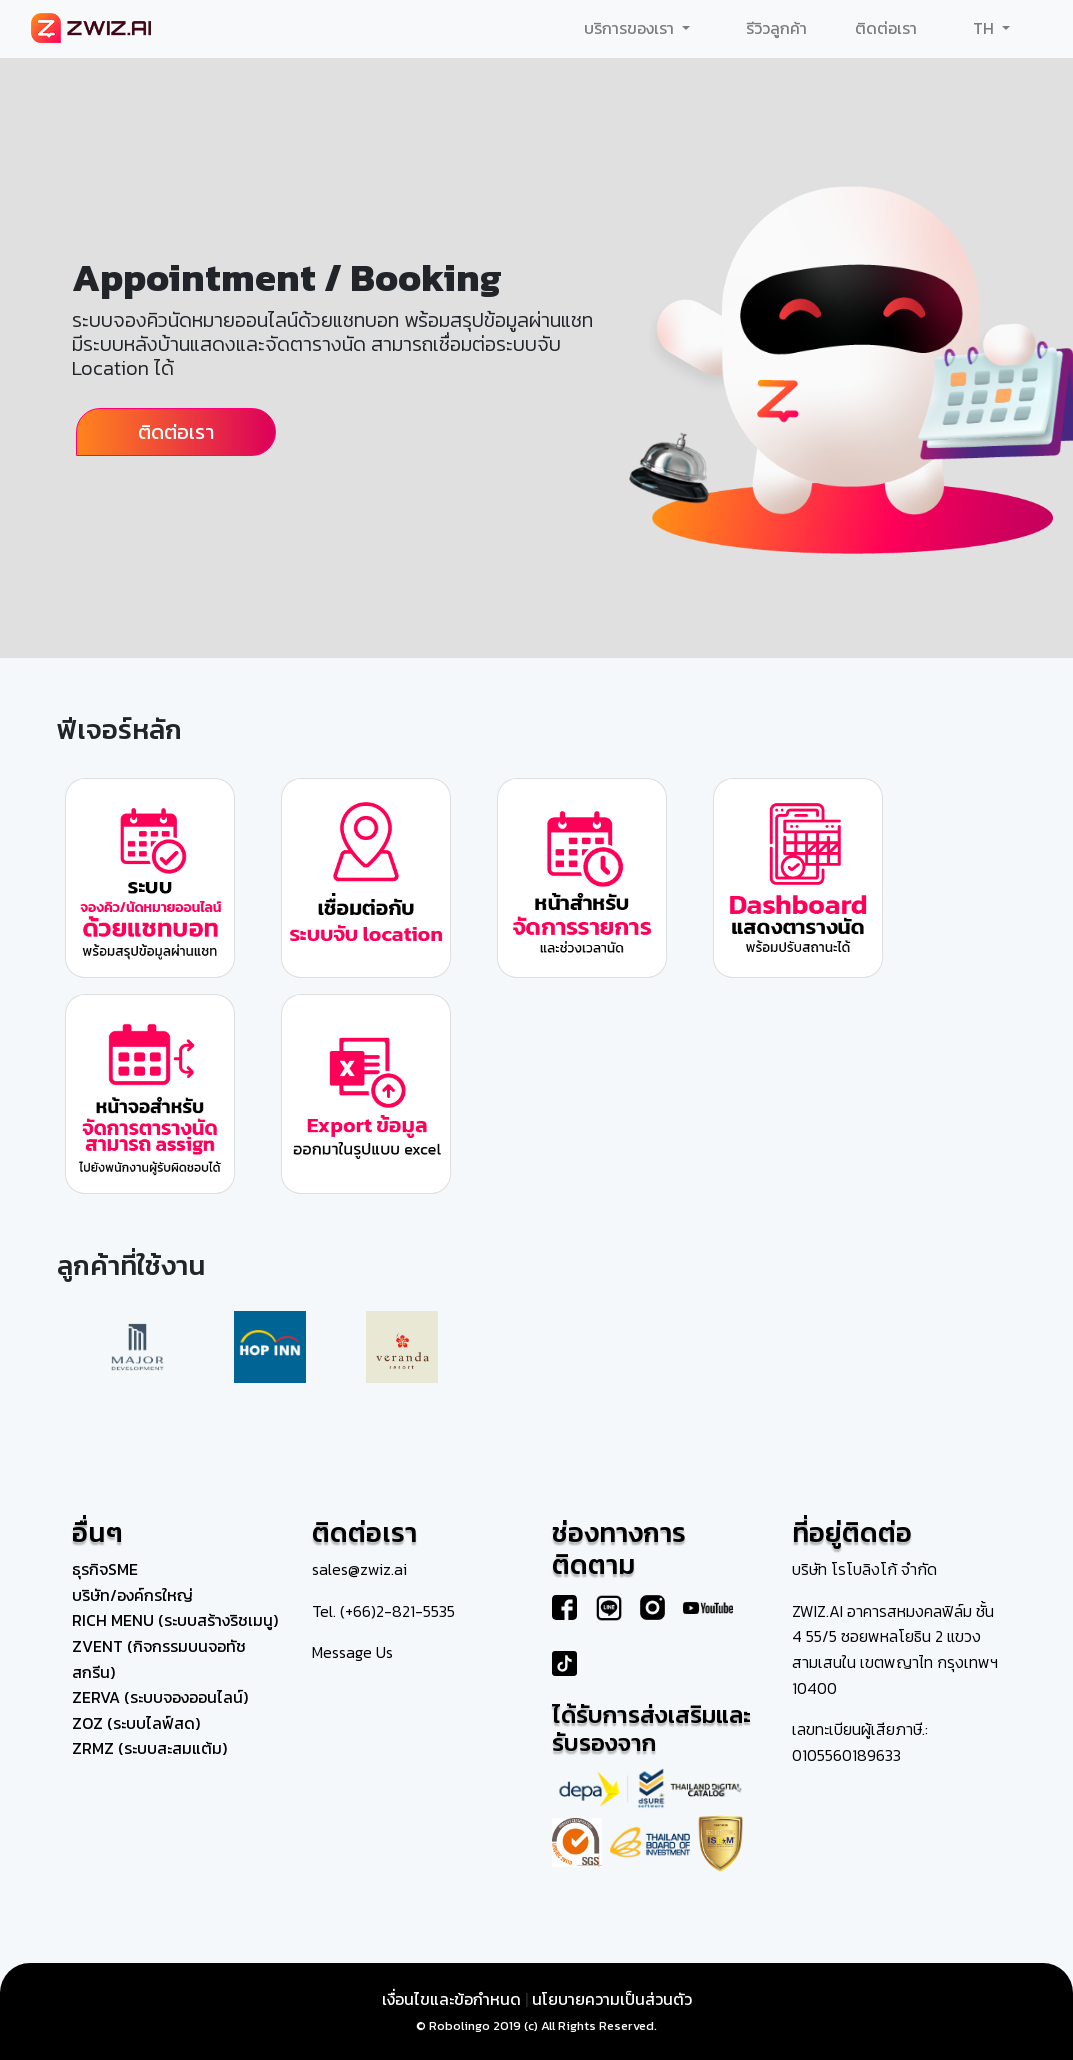  What do you see at coordinates (160, 1697) in the screenshot?
I see `ZERVA (ระบบจองออนไลน์)` at bounding box center [160, 1697].